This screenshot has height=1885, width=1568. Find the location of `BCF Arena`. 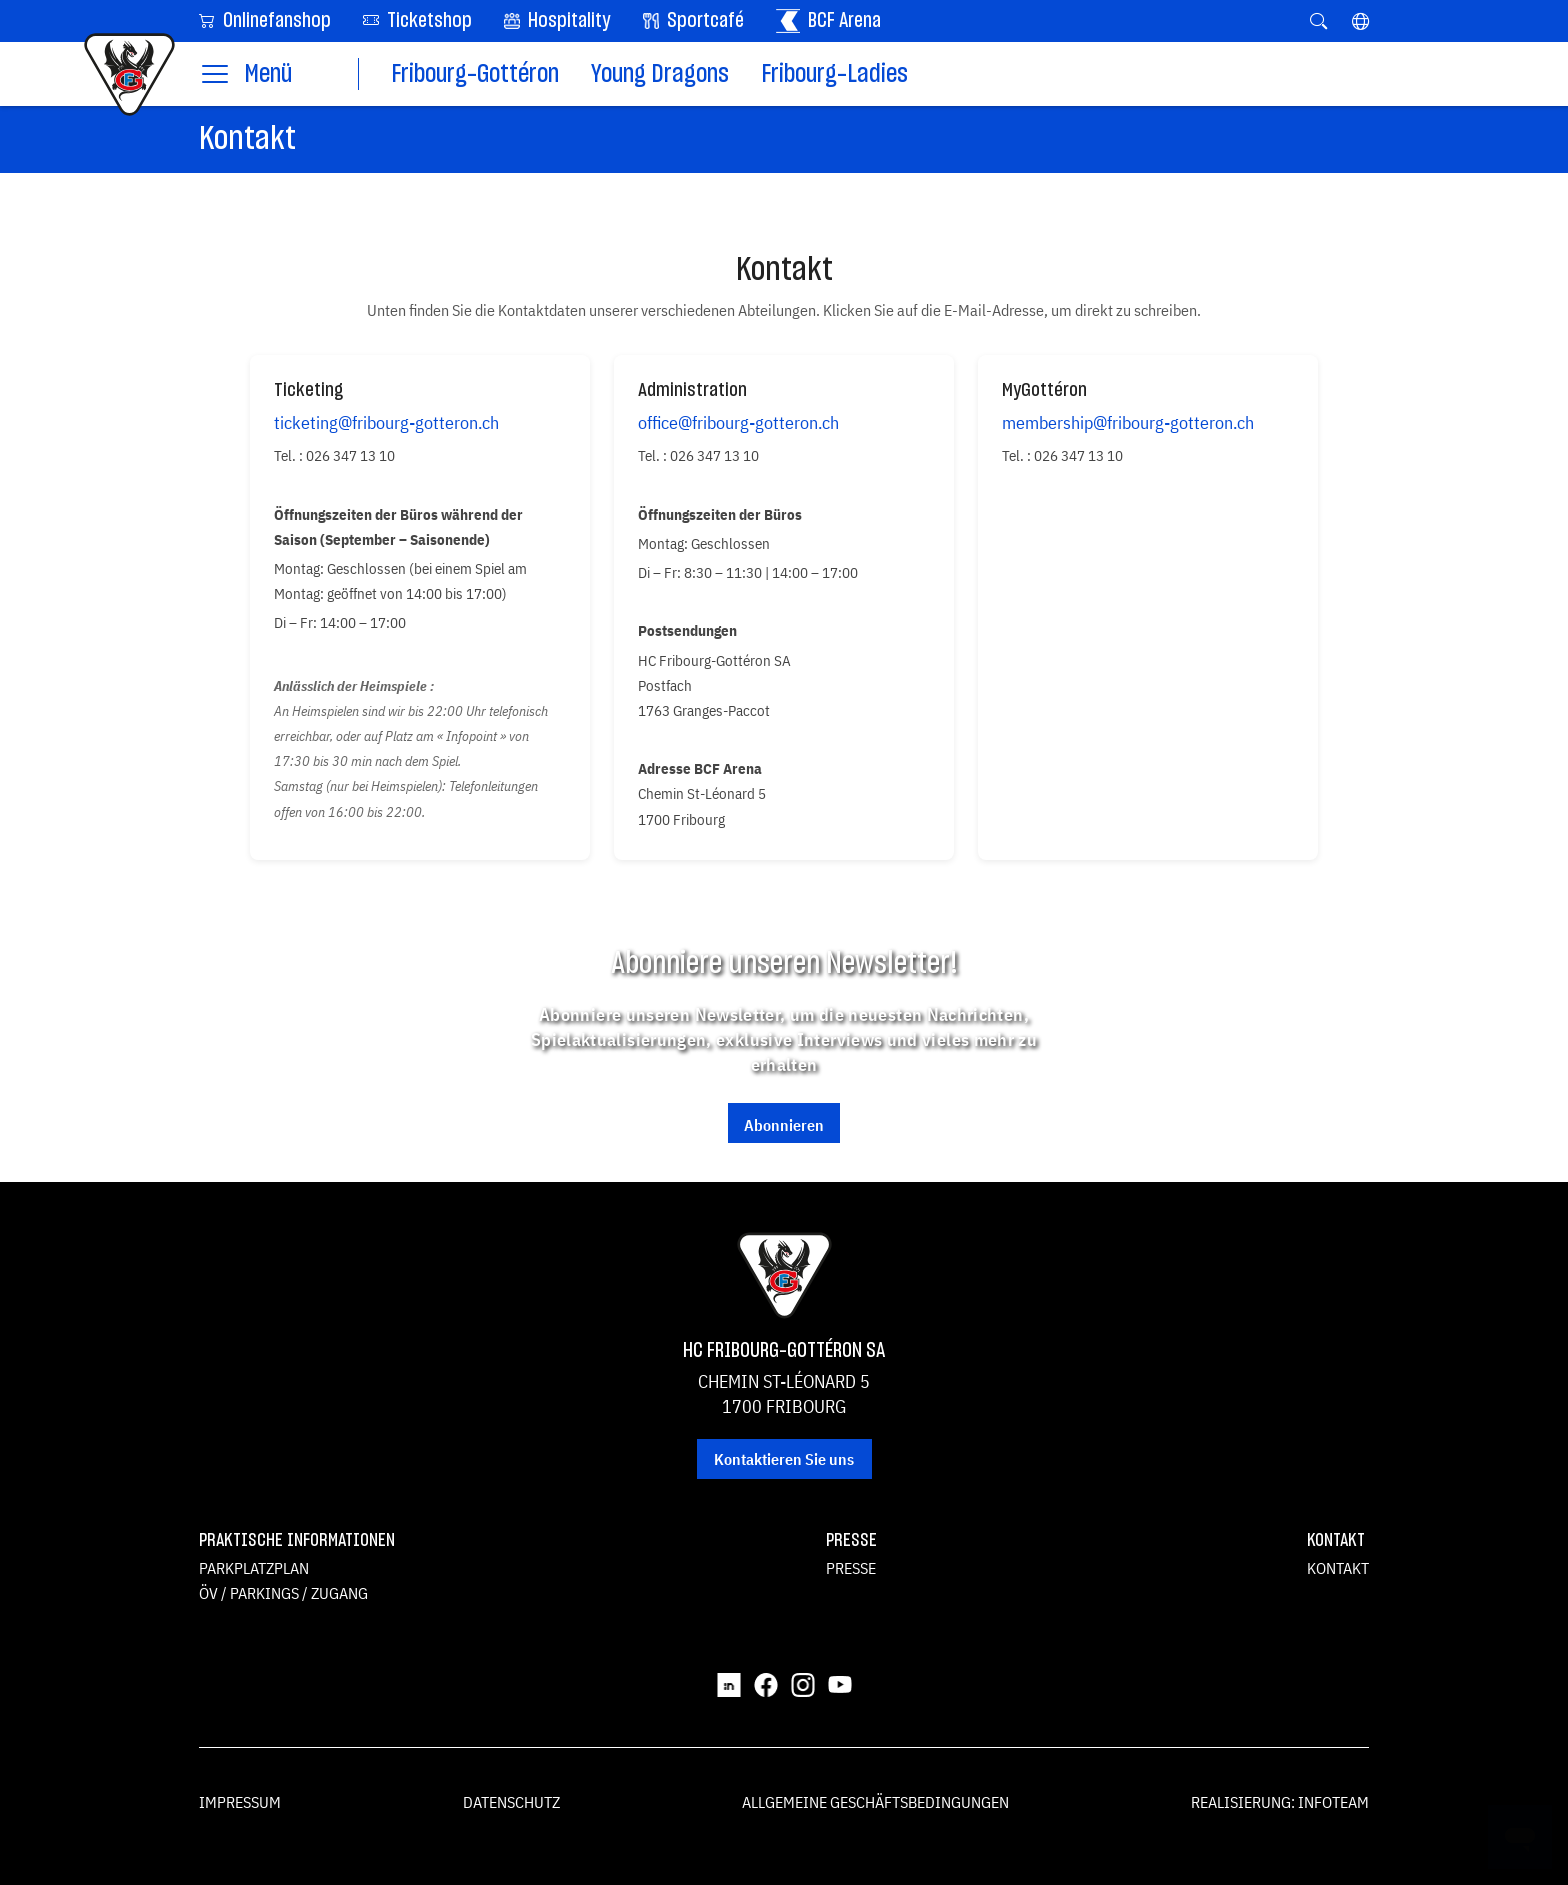

BCF Arena is located at coordinates (828, 21).